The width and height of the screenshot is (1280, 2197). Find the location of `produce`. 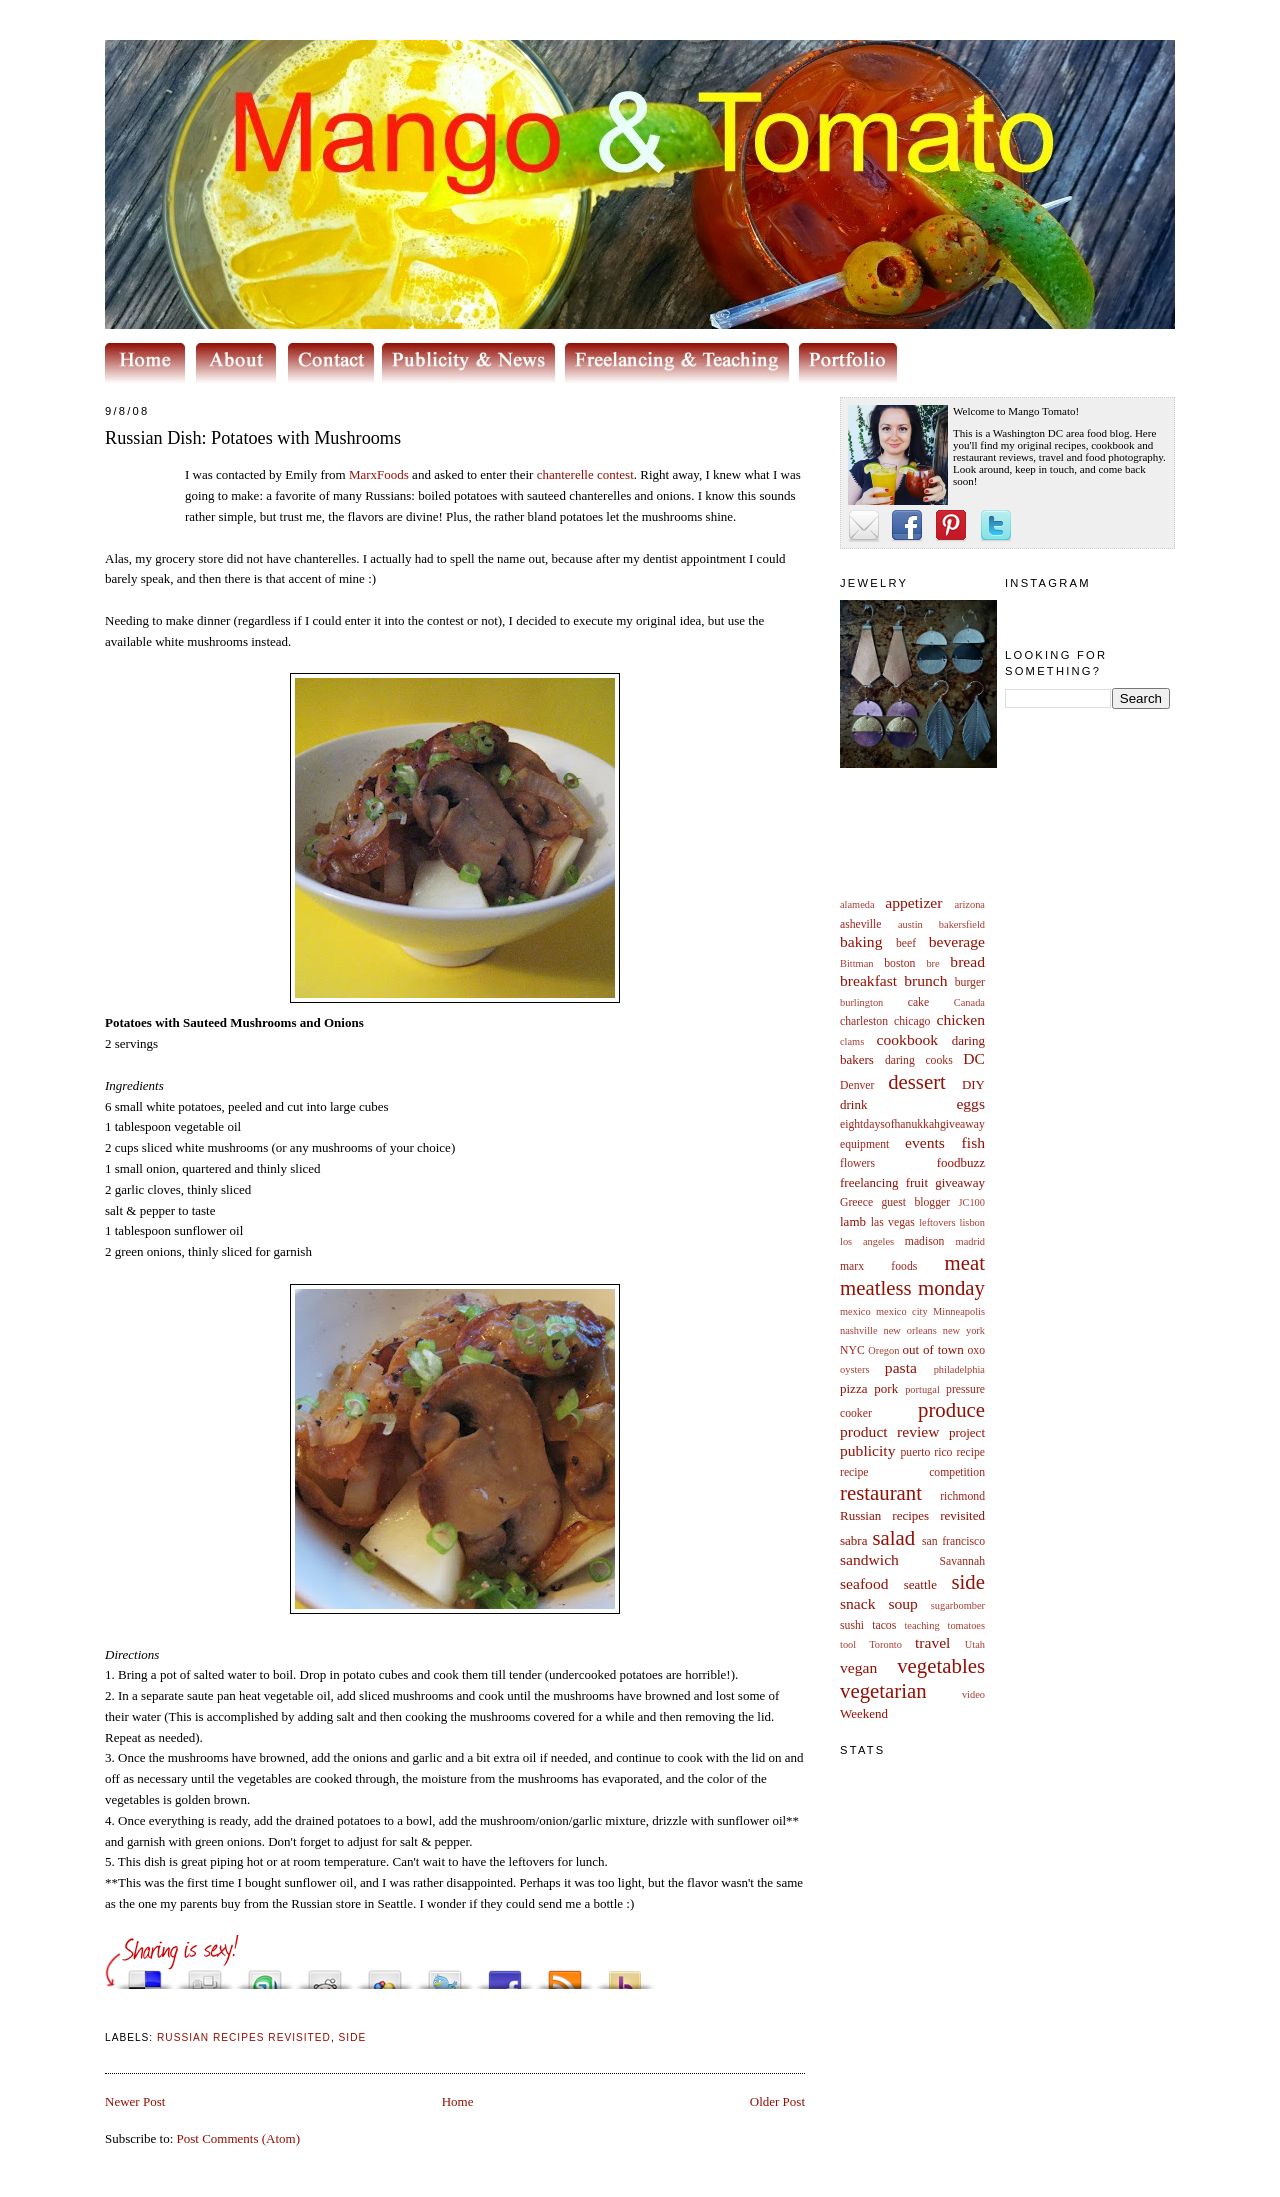

produce is located at coordinates (951, 1409).